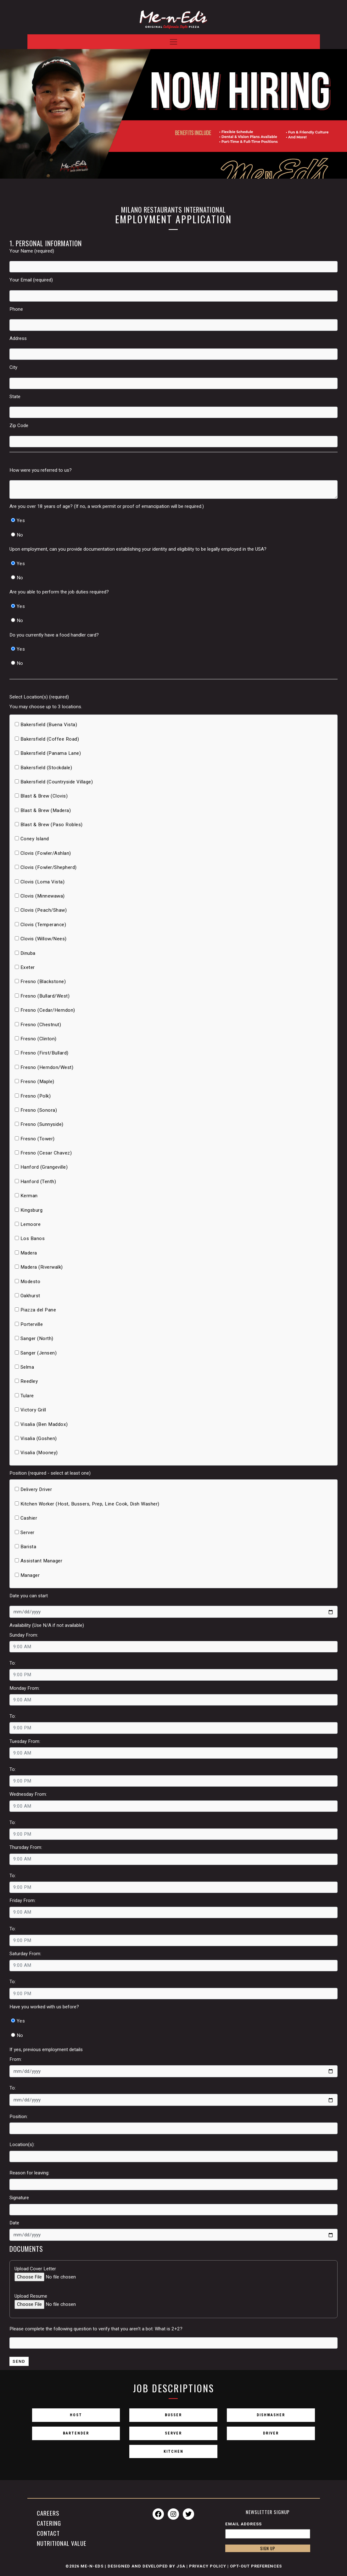 The image size is (347, 2576). I want to click on Dishwasher, so click(271, 2416).